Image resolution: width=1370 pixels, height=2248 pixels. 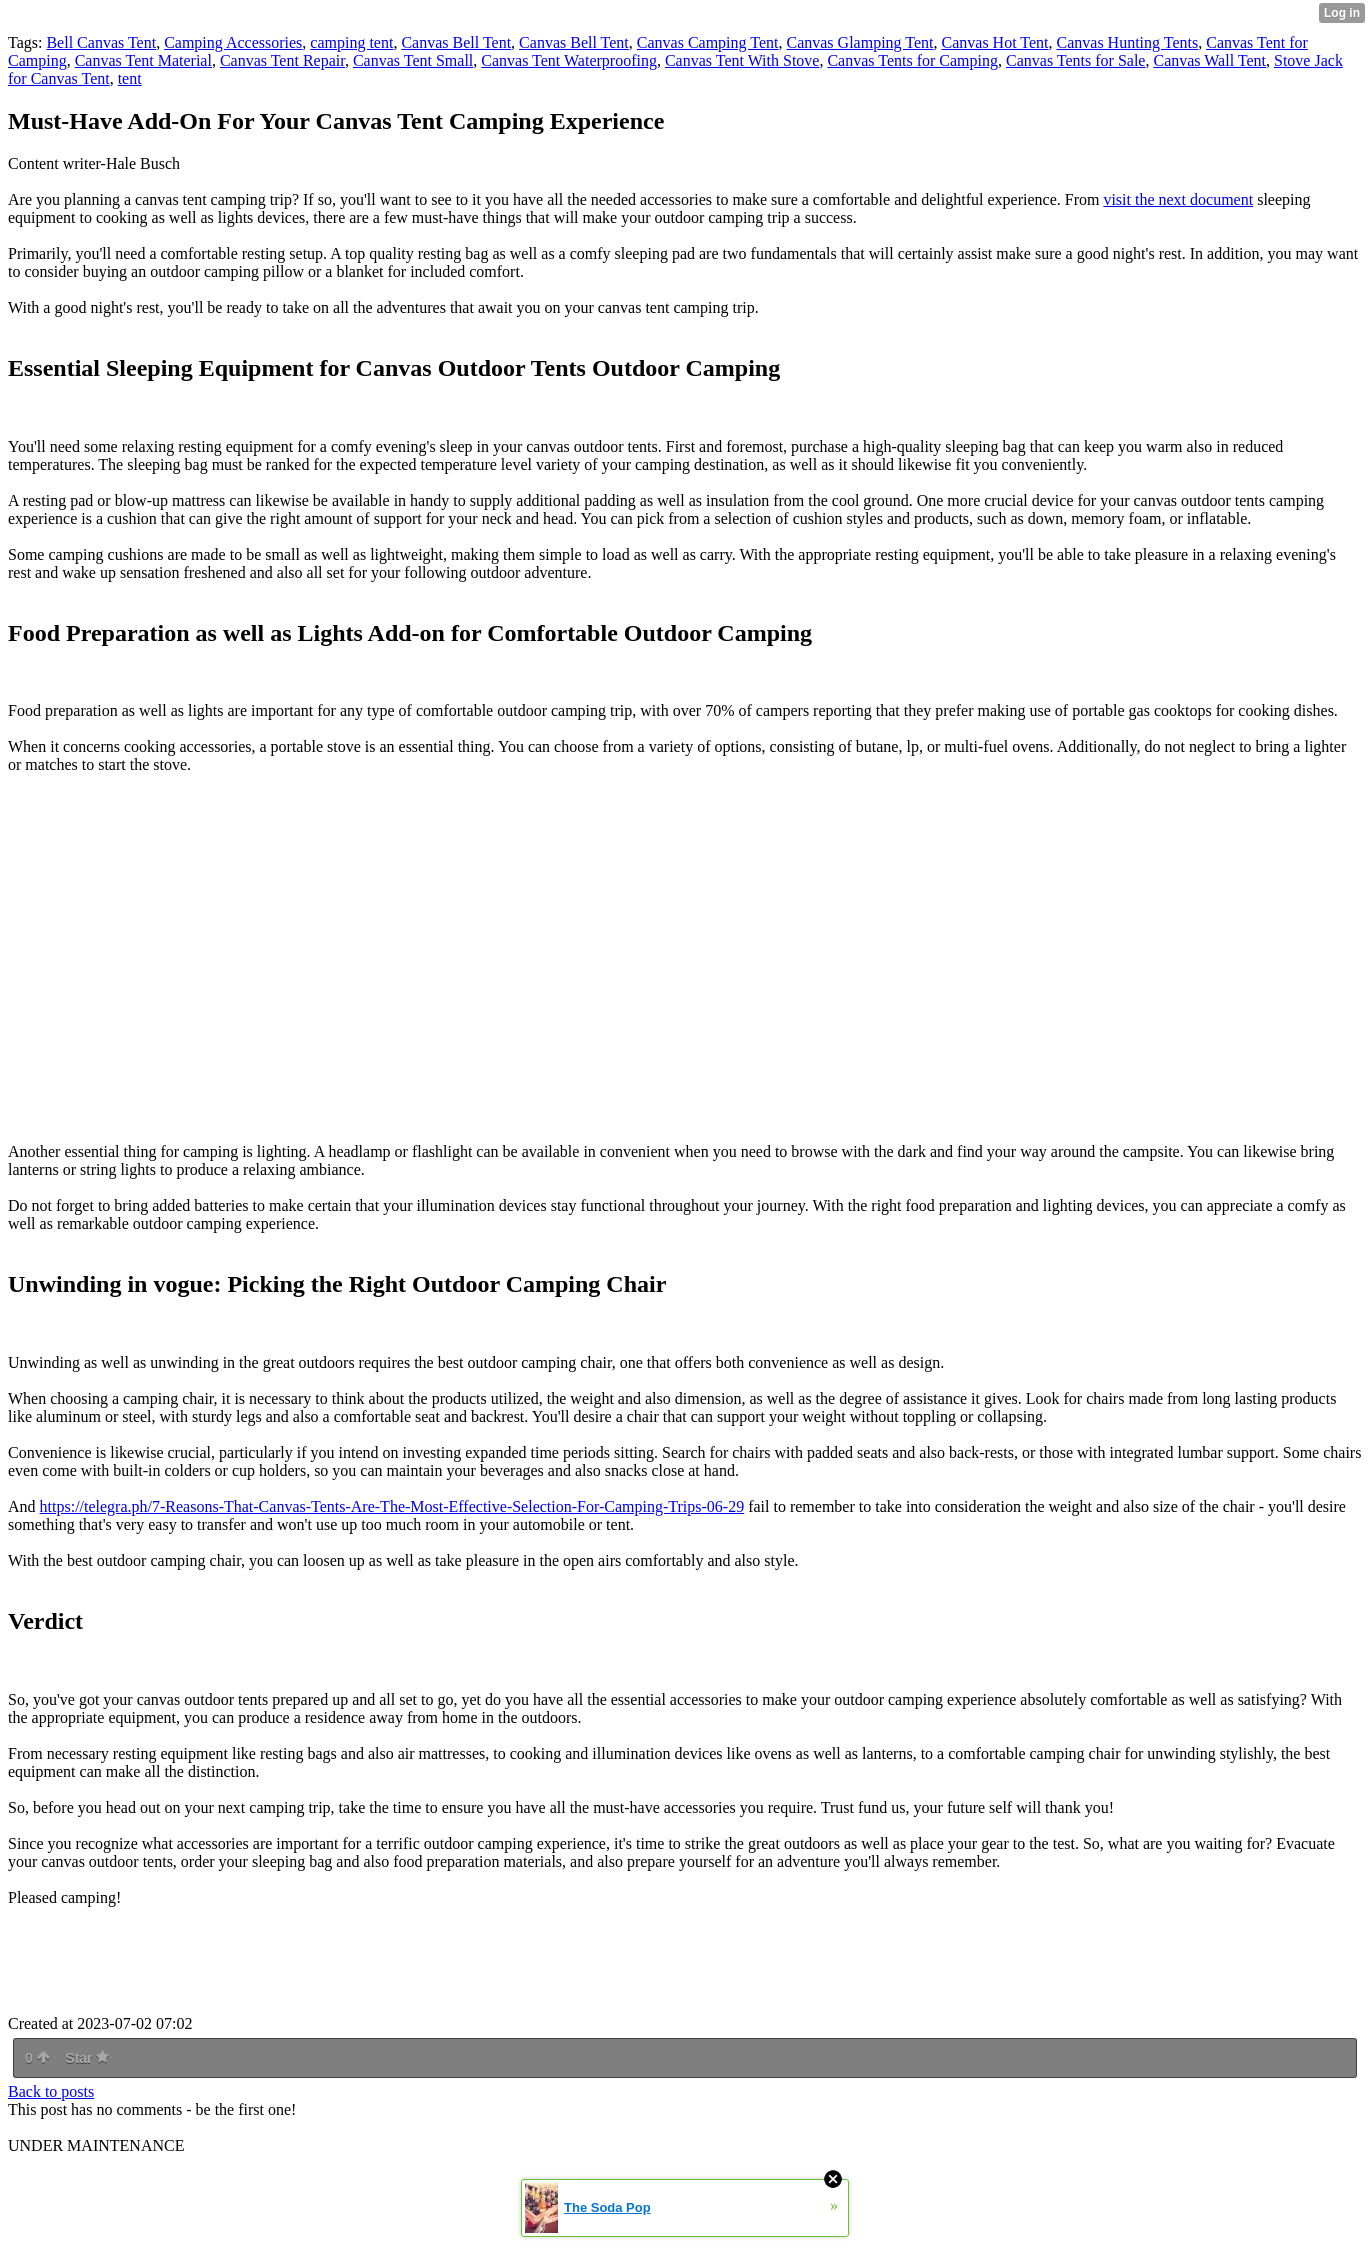 I want to click on https://telegra.ph/7-Reasons-That-Canvas-Tents-Are-The-Most-Effective-Selection-For-Camping-Trips-06-29, so click(x=392, y=1506).